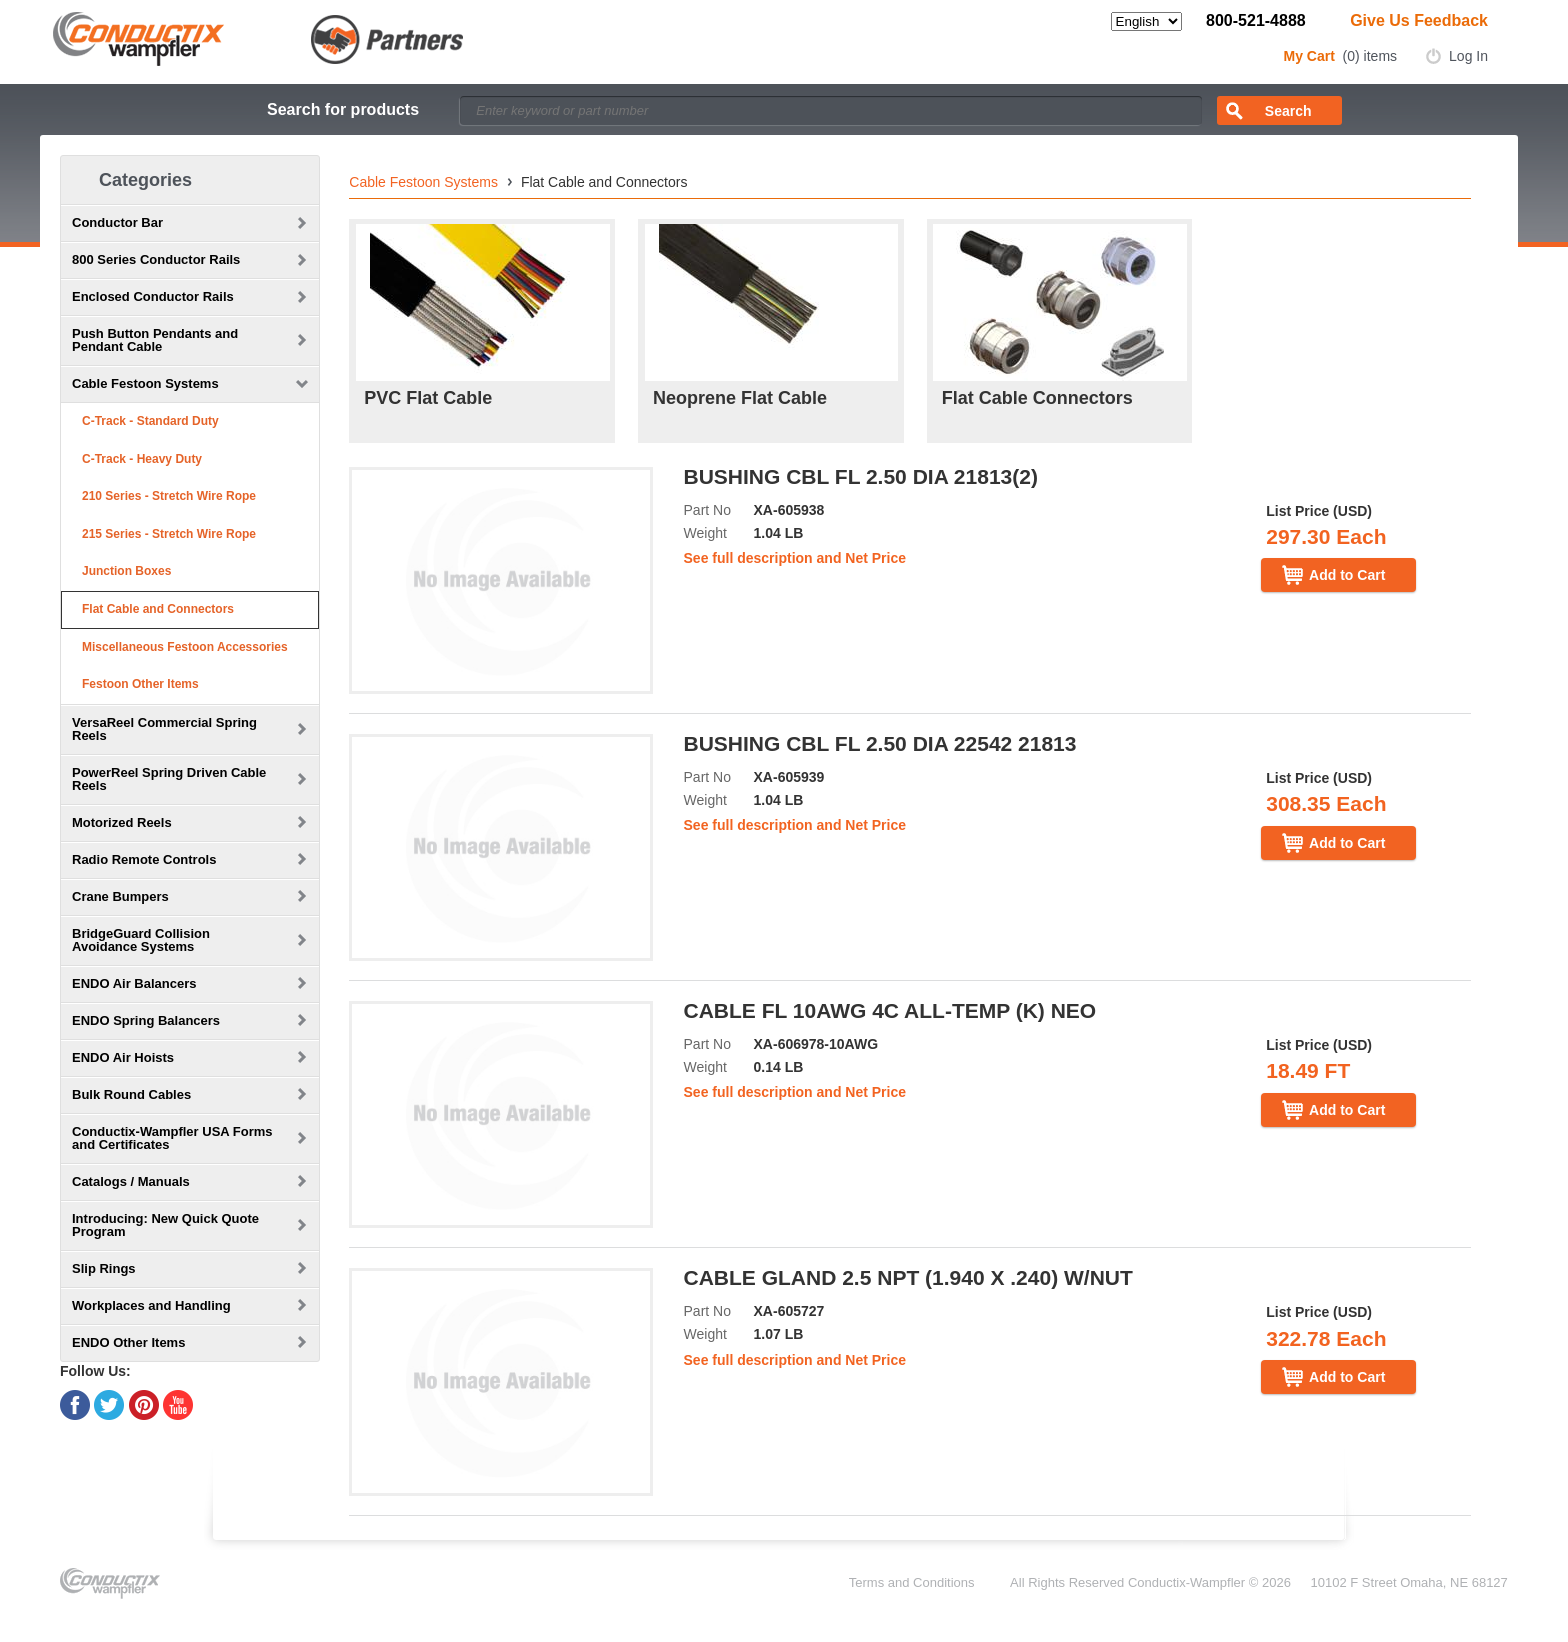  What do you see at coordinates (185, 647) in the screenshot?
I see `Miscellaneous Festoon Accessories` at bounding box center [185, 647].